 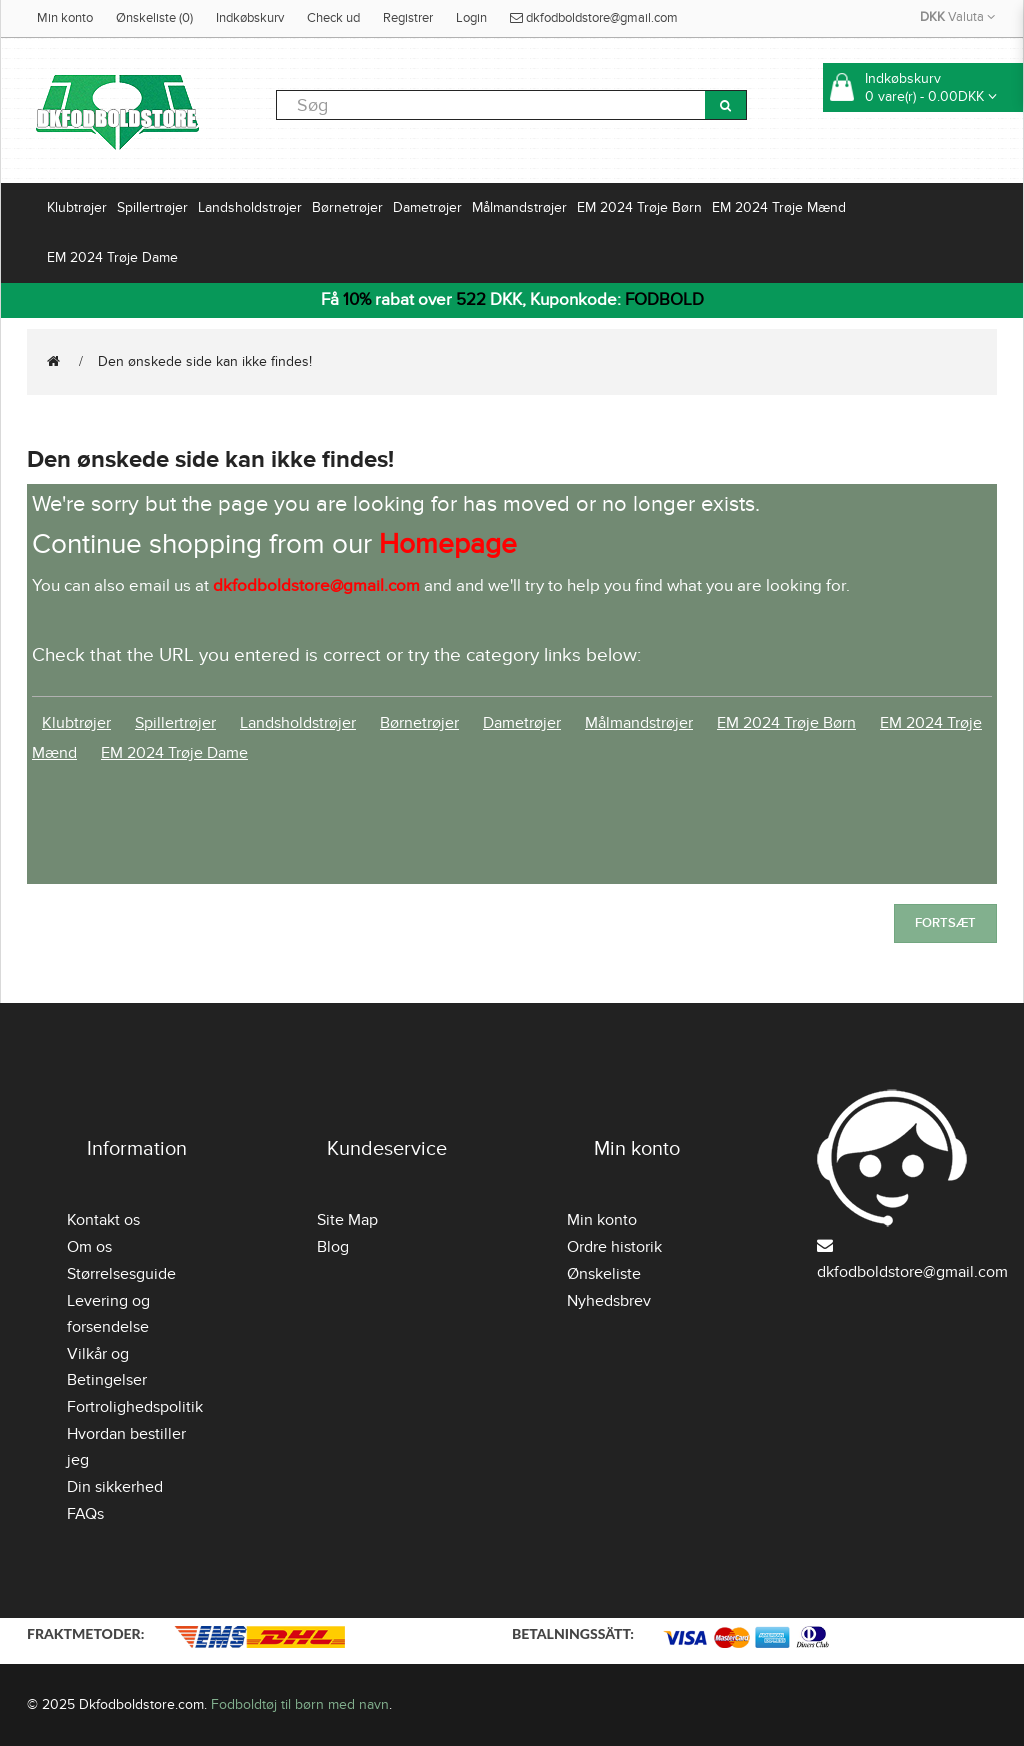 What do you see at coordinates (154, 18) in the screenshot?
I see `Ønskeliste (0)` at bounding box center [154, 18].